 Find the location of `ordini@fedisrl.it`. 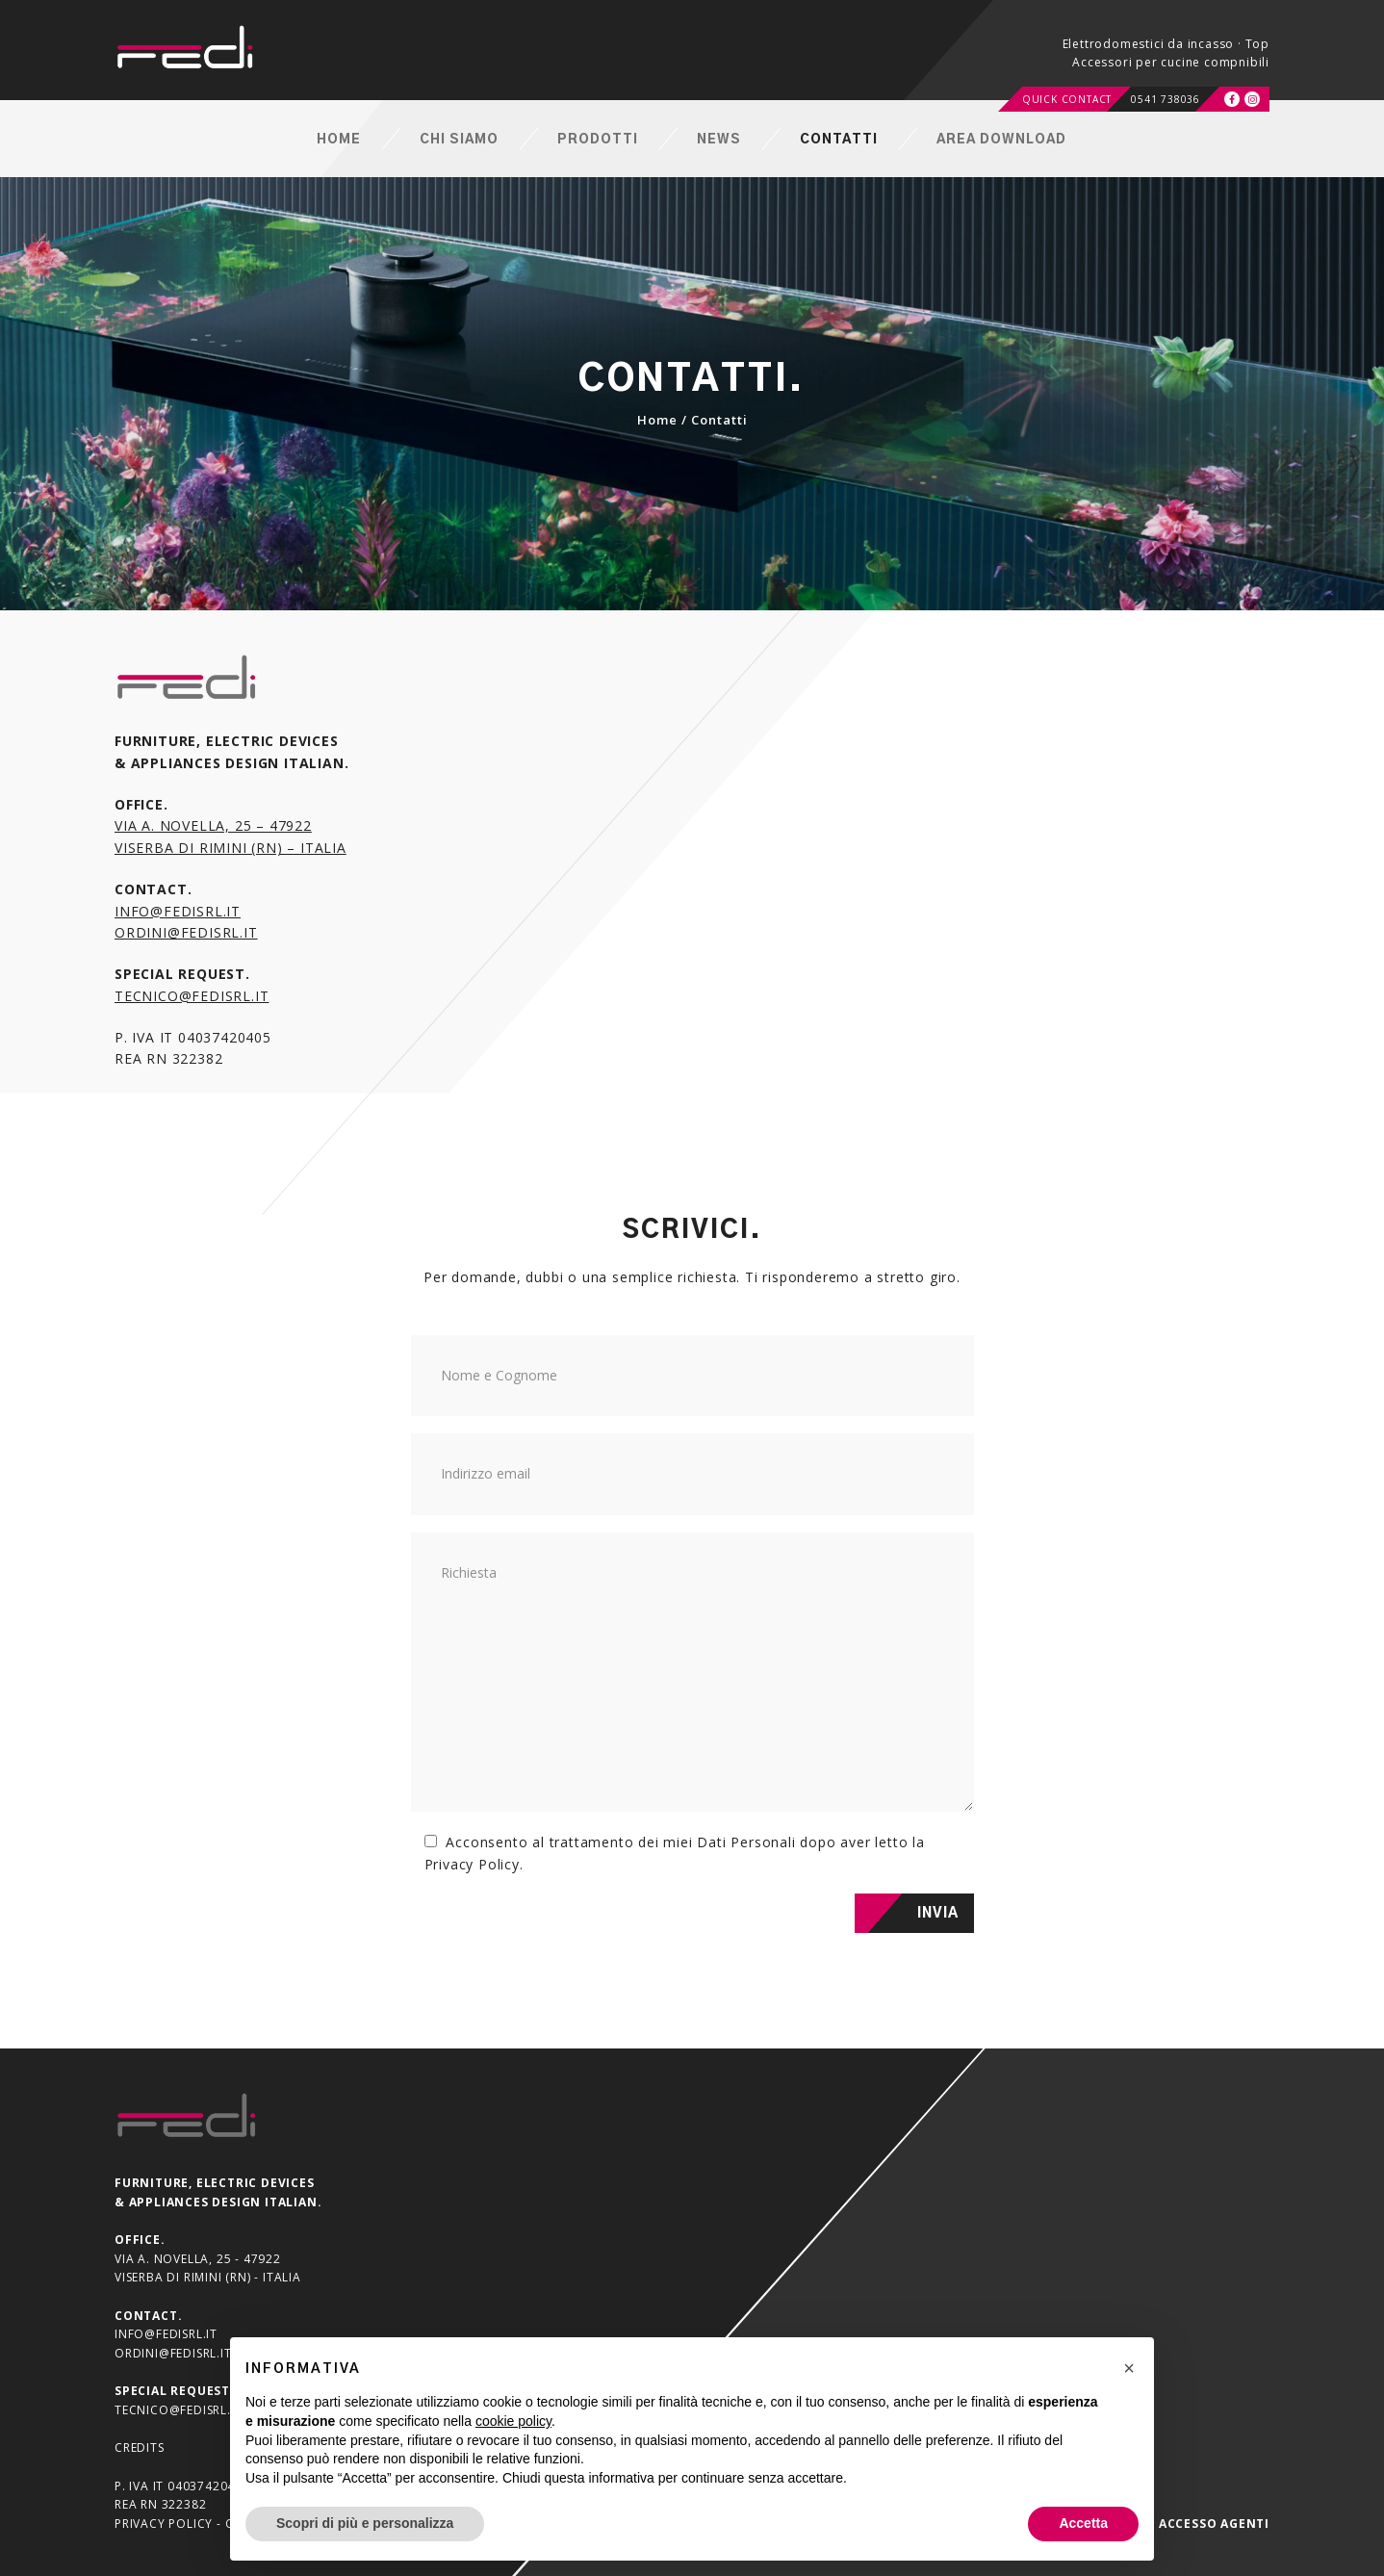

ordini@fedisrl.it is located at coordinates (186, 932).